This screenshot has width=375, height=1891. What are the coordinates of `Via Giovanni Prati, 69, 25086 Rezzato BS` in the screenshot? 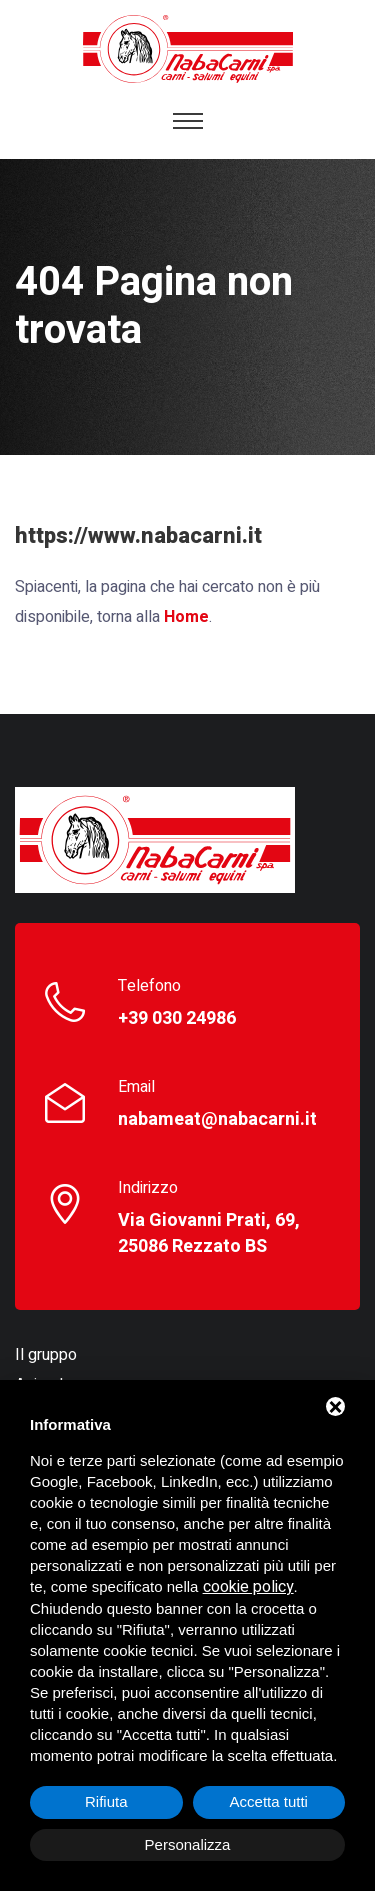 It's located at (209, 1234).